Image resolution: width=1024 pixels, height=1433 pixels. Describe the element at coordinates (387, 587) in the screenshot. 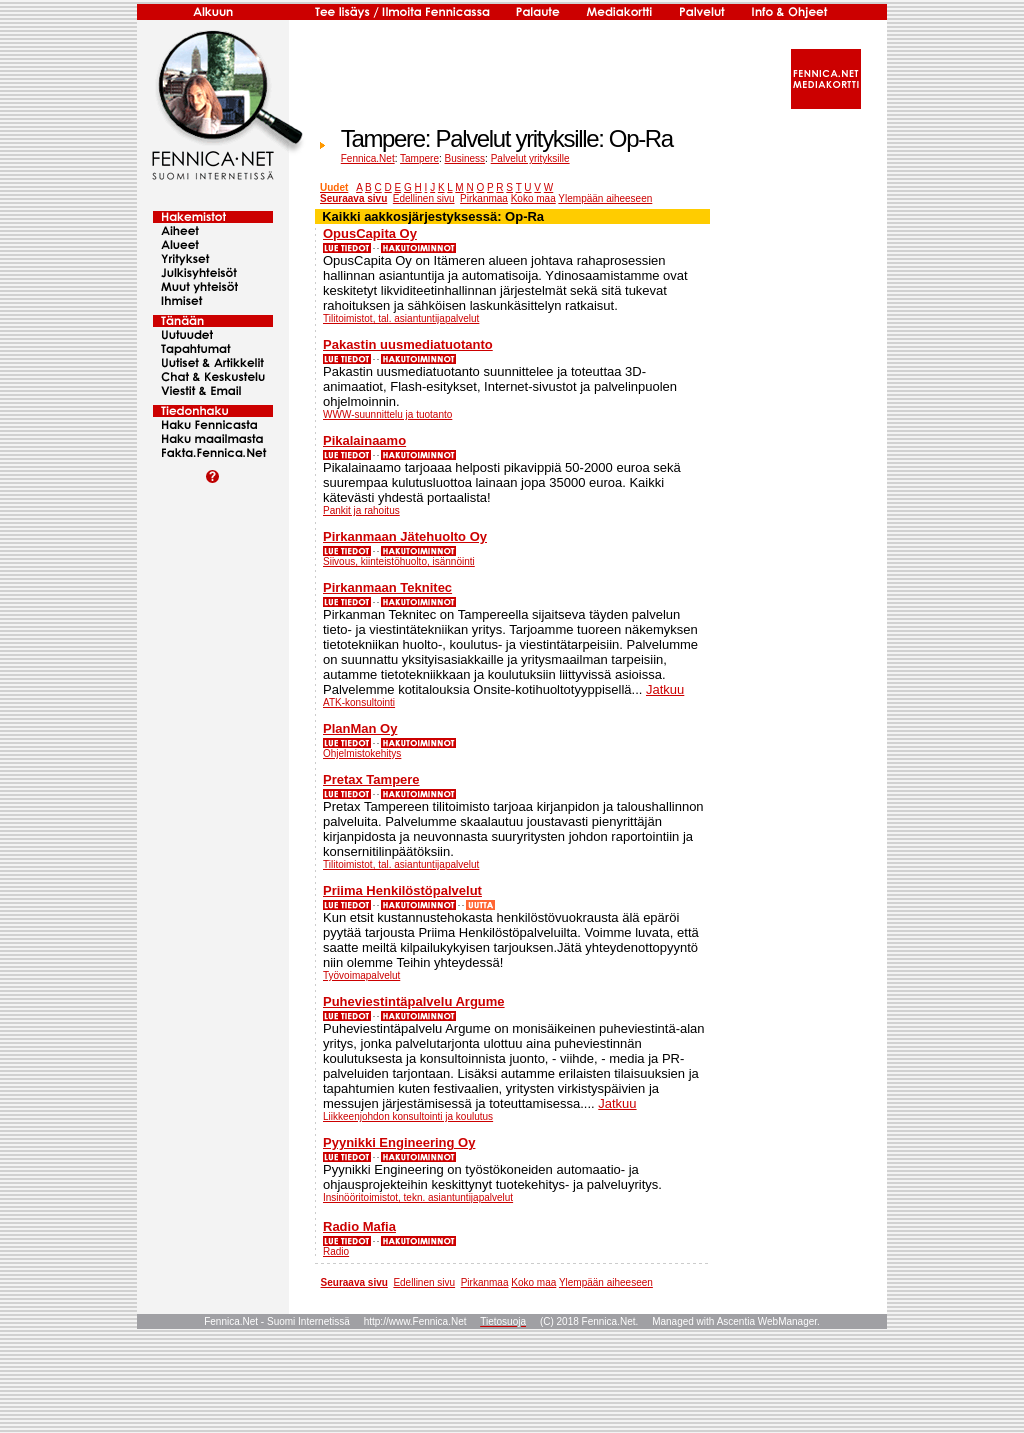

I see `Pirkanmaan Teknitec` at that location.